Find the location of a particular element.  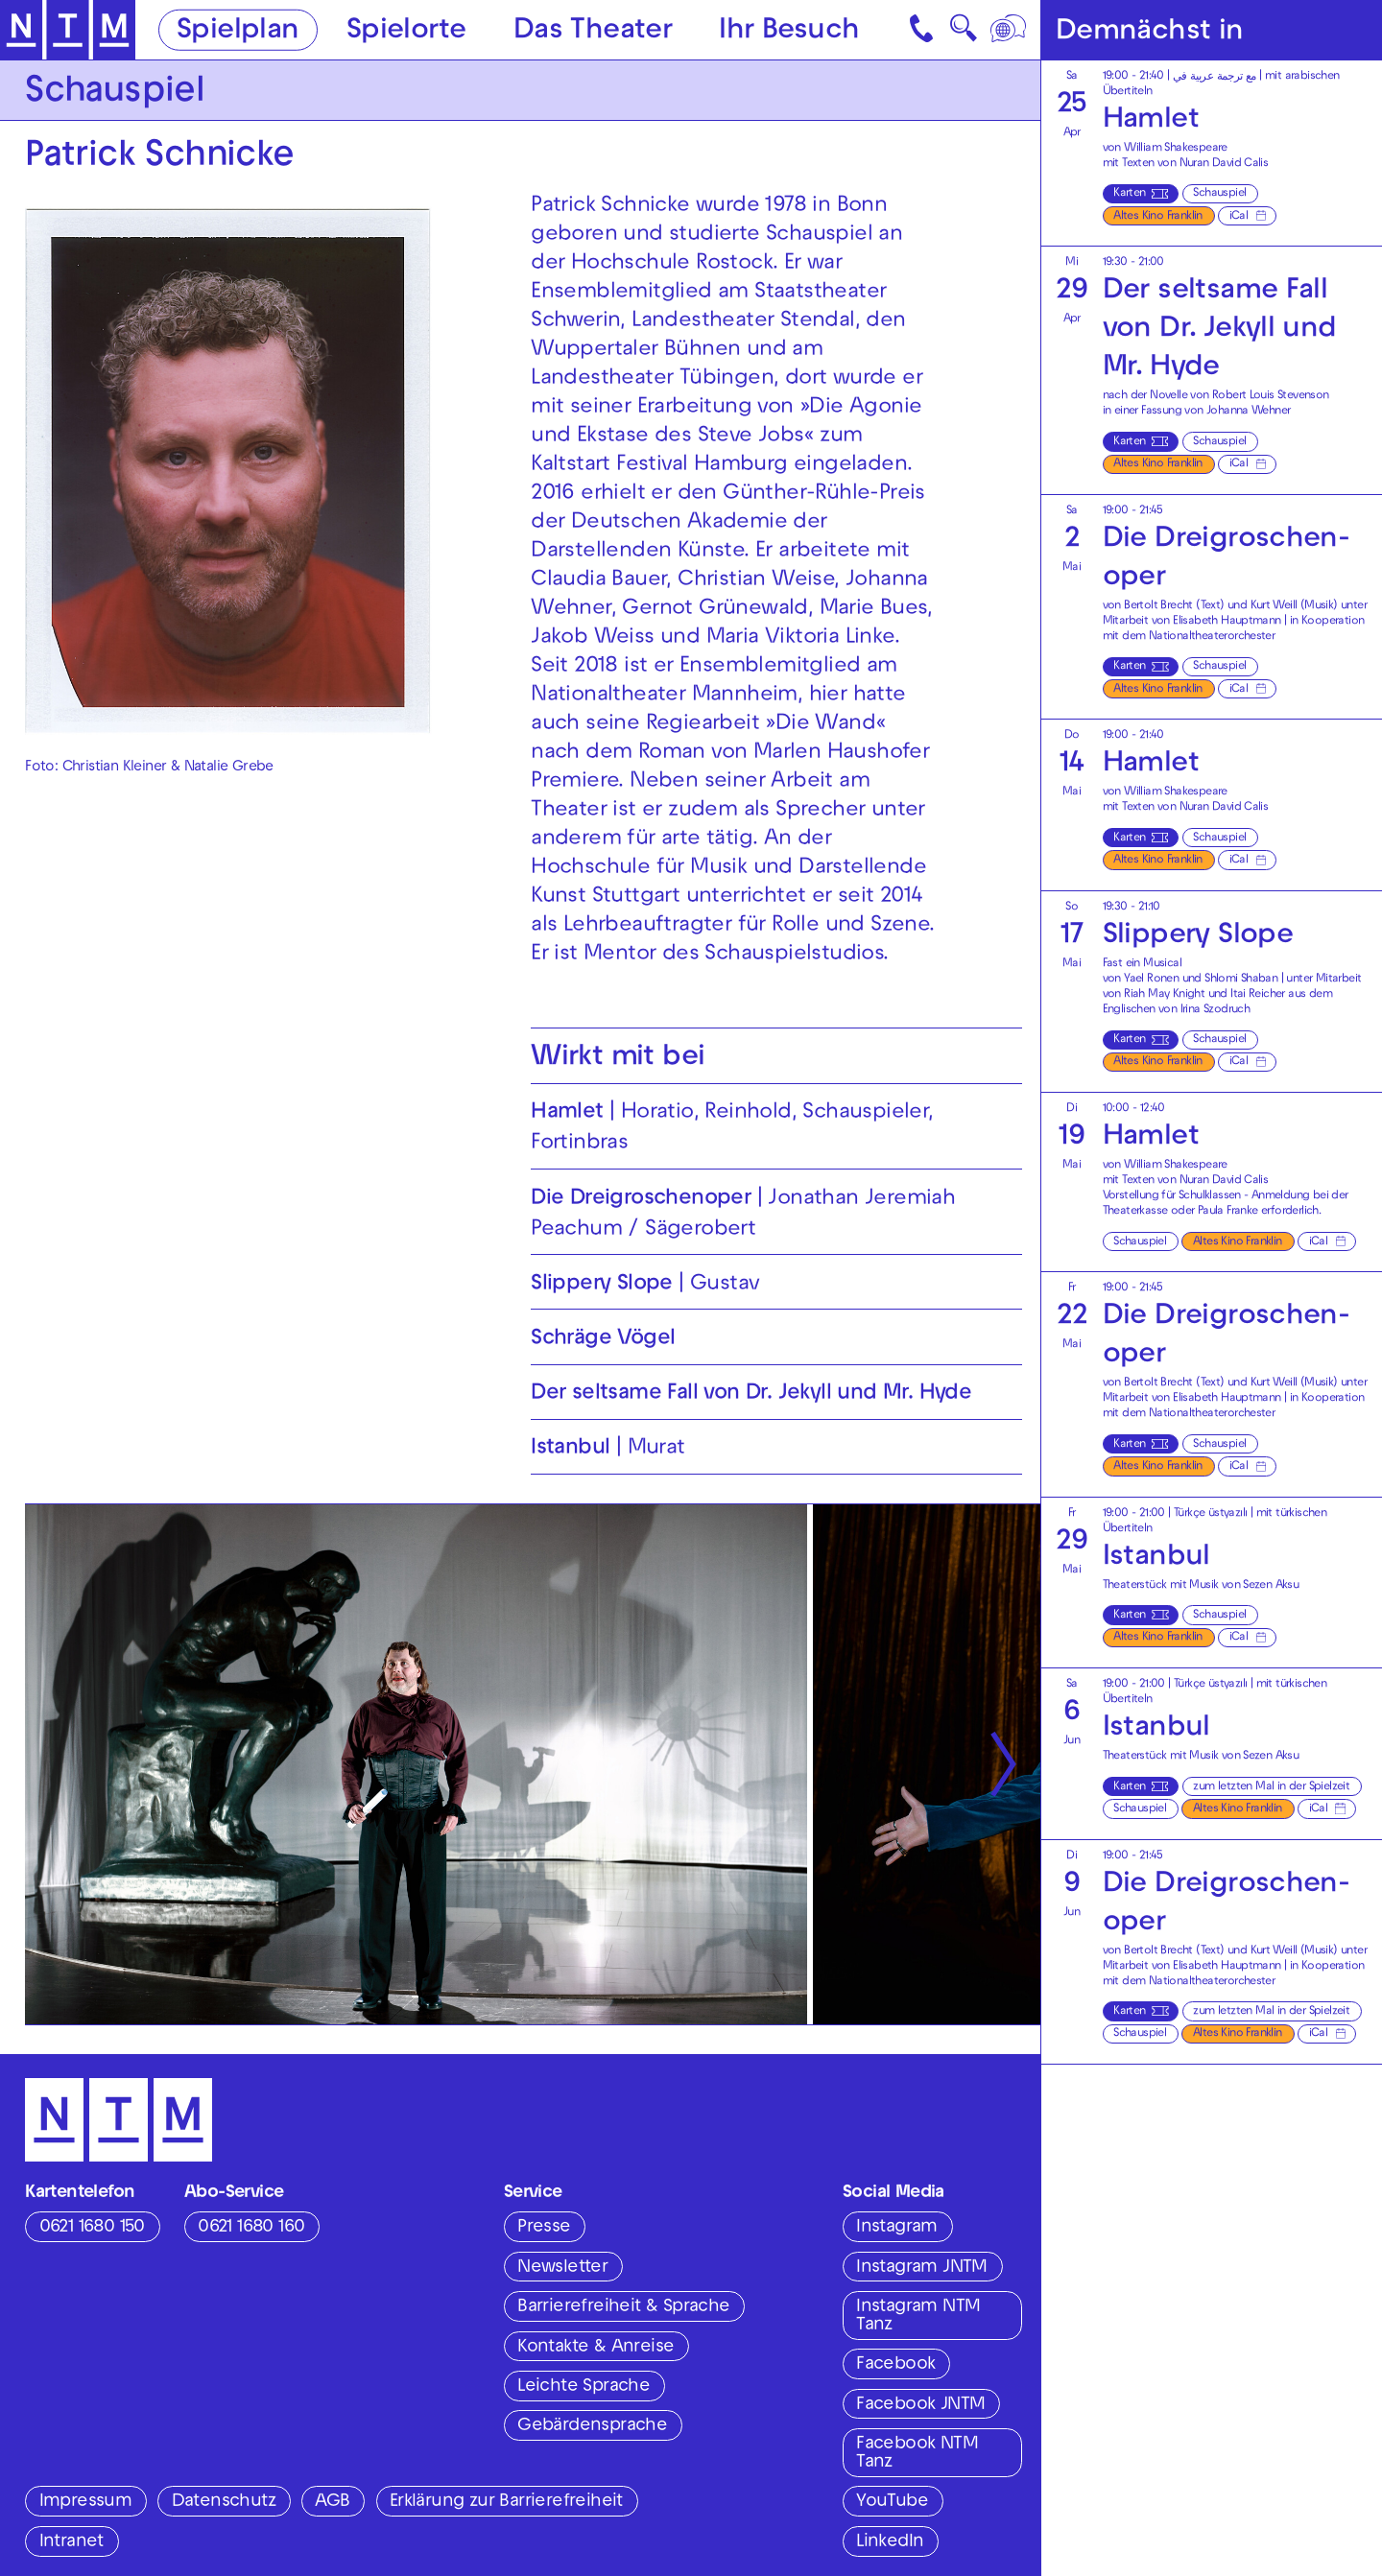

Impressum is located at coordinates (85, 2502).